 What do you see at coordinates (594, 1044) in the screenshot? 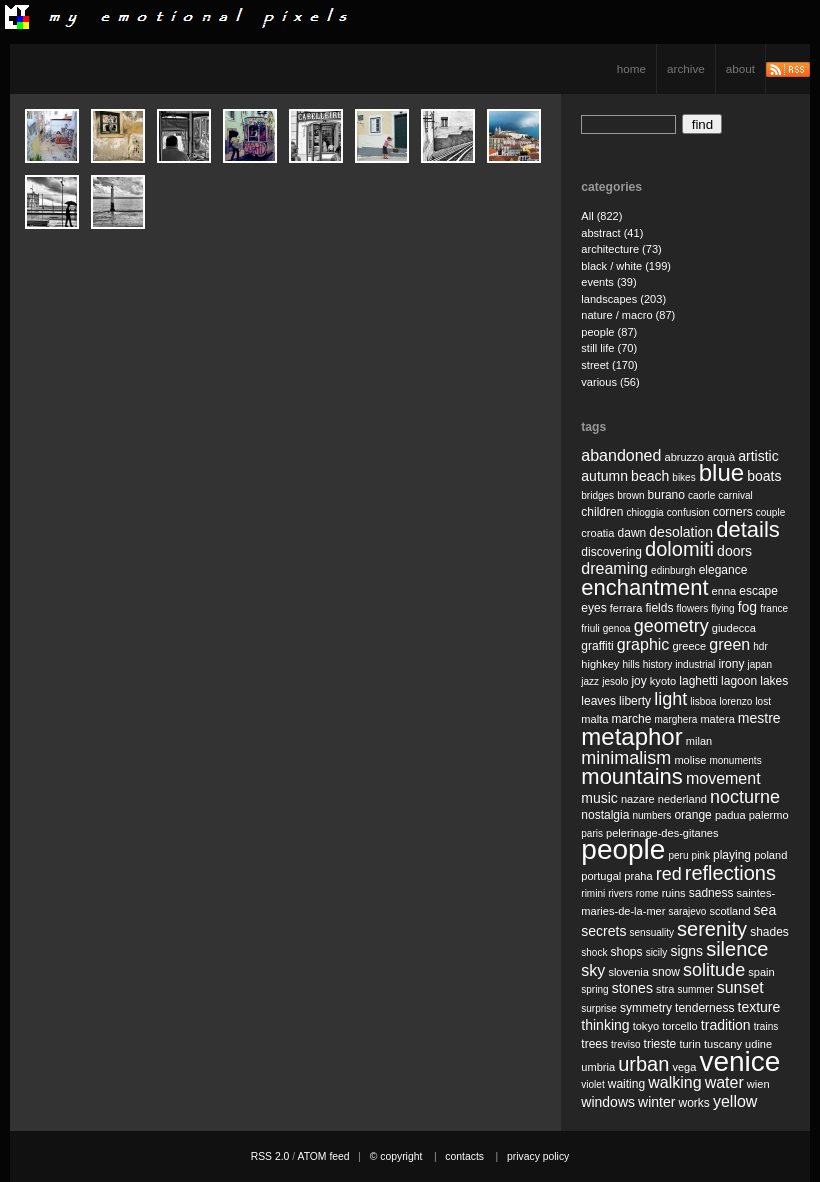
I see `trees` at bounding box center [594, 1044].